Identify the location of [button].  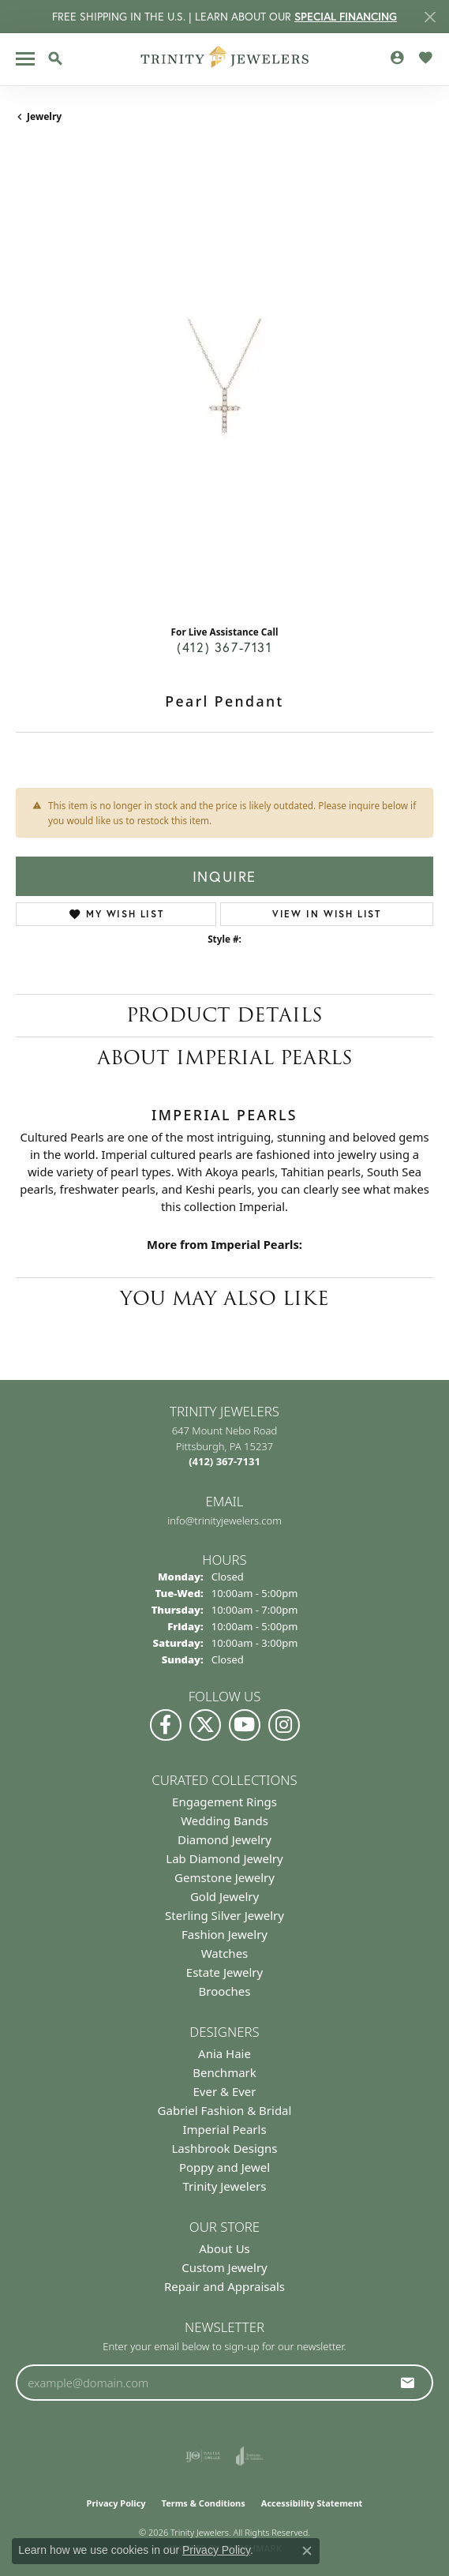
(55, 58).